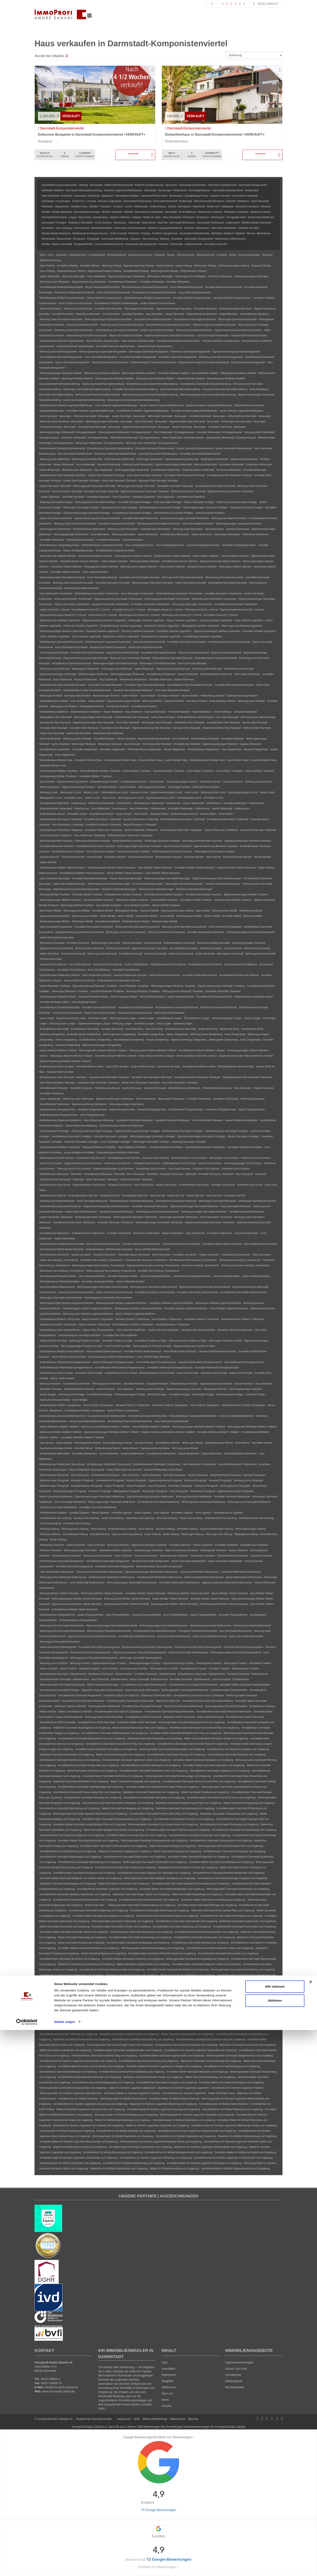 The height and width of the screenshot is (2576, 317). Describe the element at coordinates (62, 1631) in the screenshot. I see `Wohnungssuche Darmstadt-Martinsviertel` at that location.